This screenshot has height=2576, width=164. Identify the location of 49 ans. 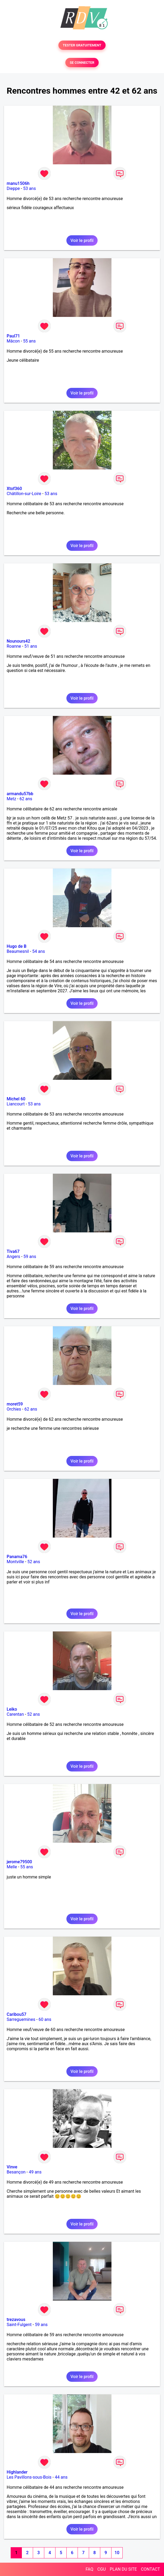
(35, 2172).